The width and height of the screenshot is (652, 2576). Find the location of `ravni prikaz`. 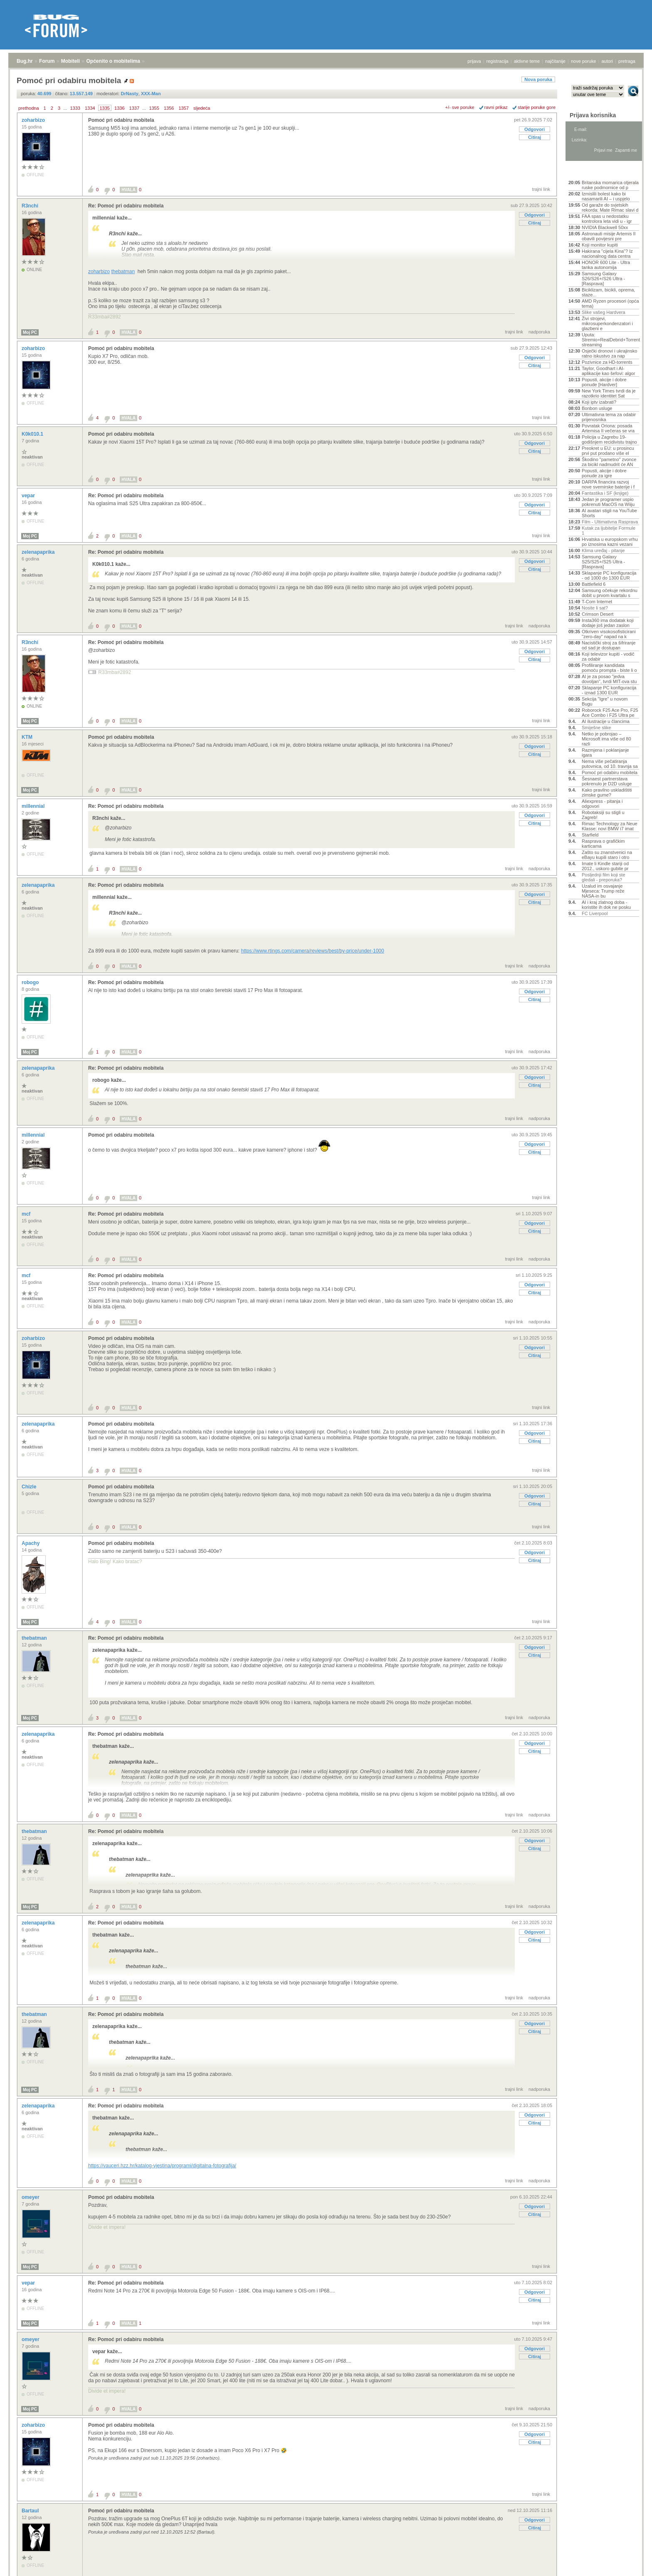

ravni prikaz is located at coordinates (496, 107).